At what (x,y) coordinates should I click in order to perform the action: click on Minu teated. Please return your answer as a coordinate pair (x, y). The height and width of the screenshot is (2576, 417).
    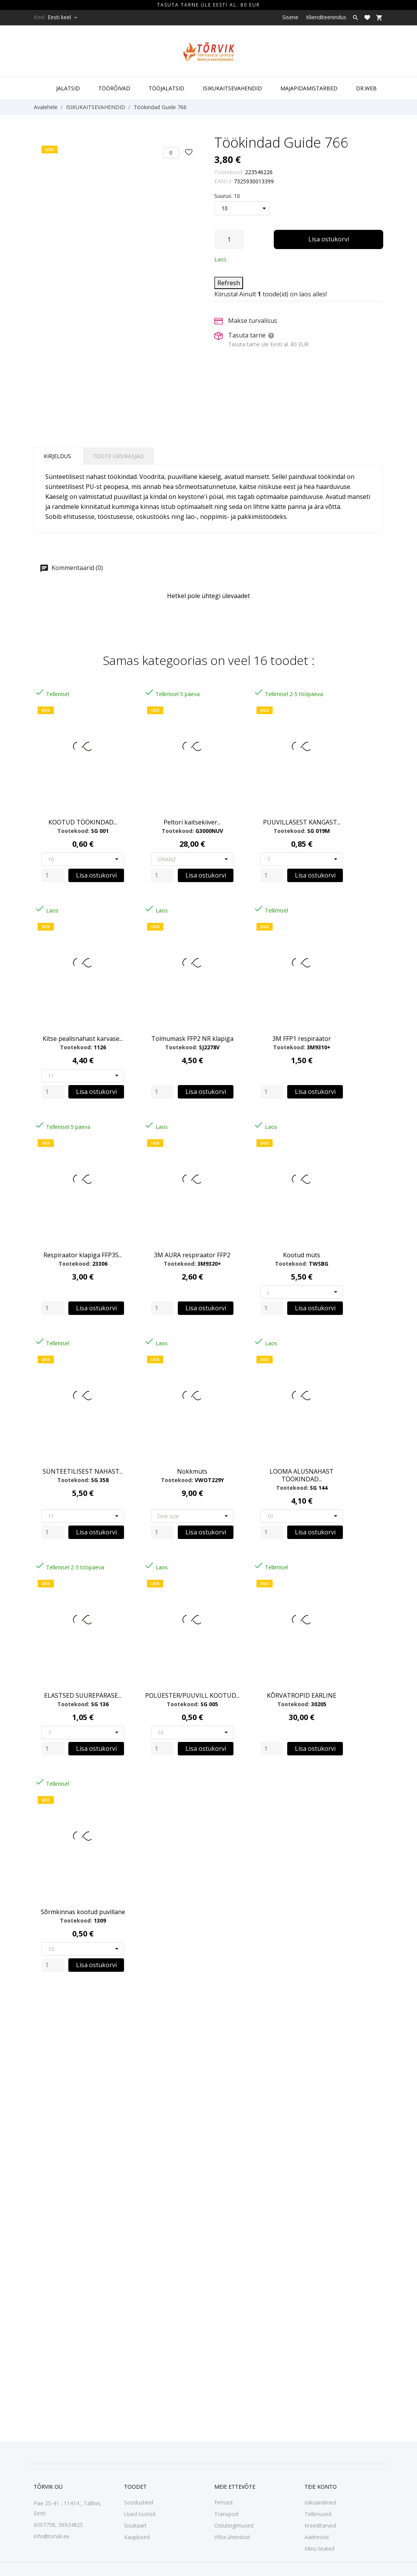
    Looking at the image, I should click on (319, 2548).